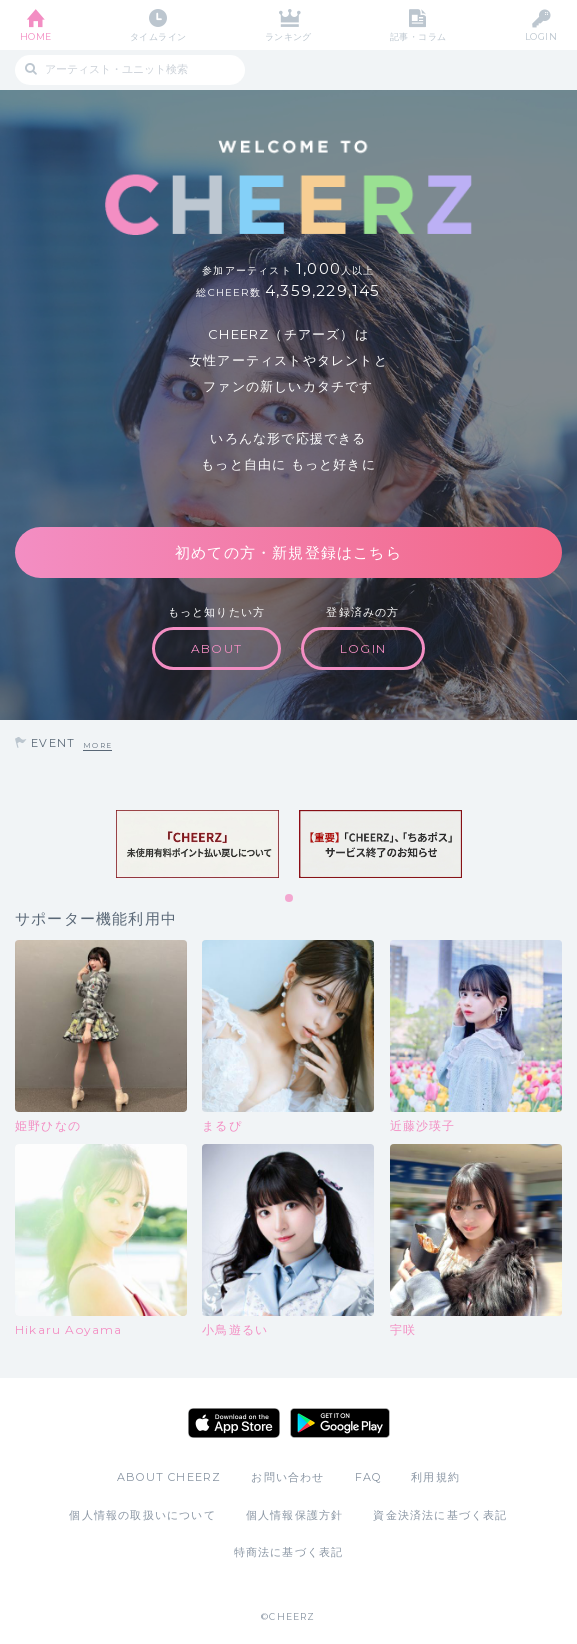 Image resolution: width=577 pixels, height=1644 pixels. I want to click on 資金決済法に基づく表記, so click(440, 1515).